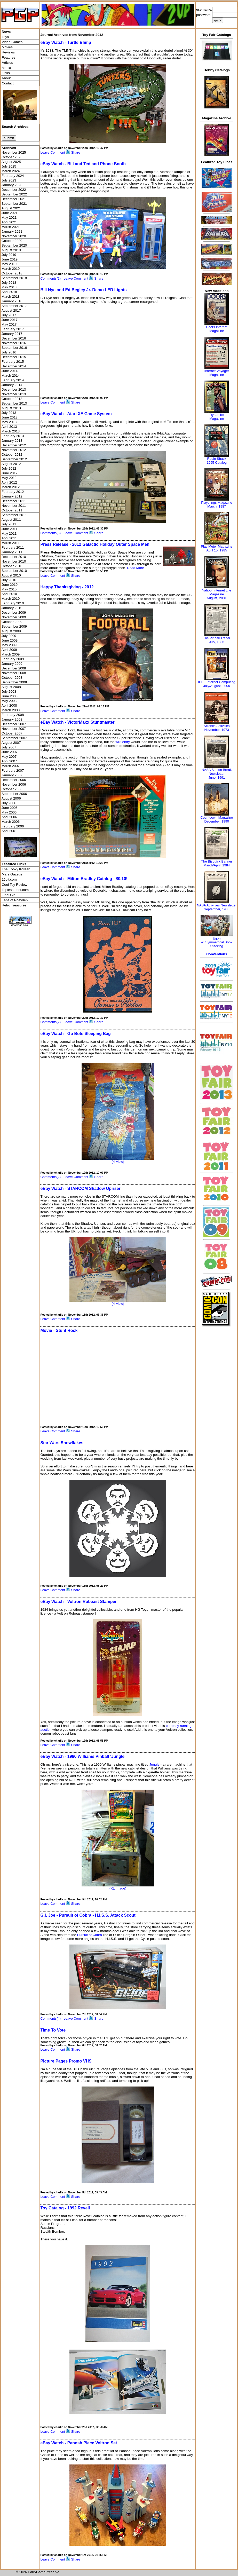 Image resolution: width=238 pixels, height=2576 pixels. Describe the element at coordinates (9, 478) in the screenshot. I see `May 2012` at that location.